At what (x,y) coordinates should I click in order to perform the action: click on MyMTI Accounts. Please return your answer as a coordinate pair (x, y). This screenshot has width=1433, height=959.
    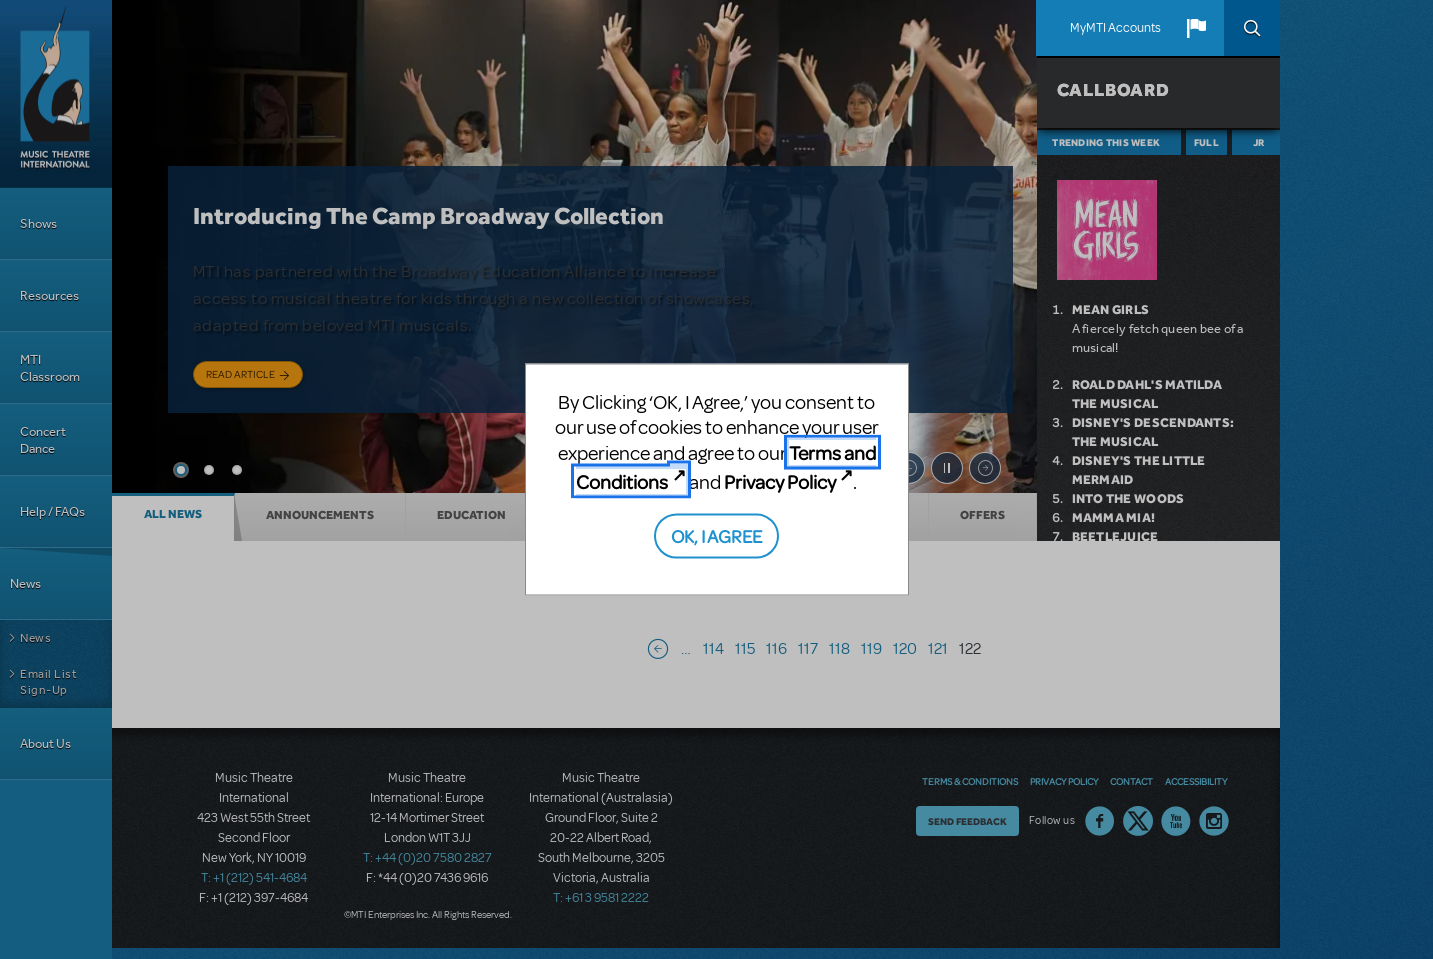
    Looking at the image, I should click on (1115, 28).